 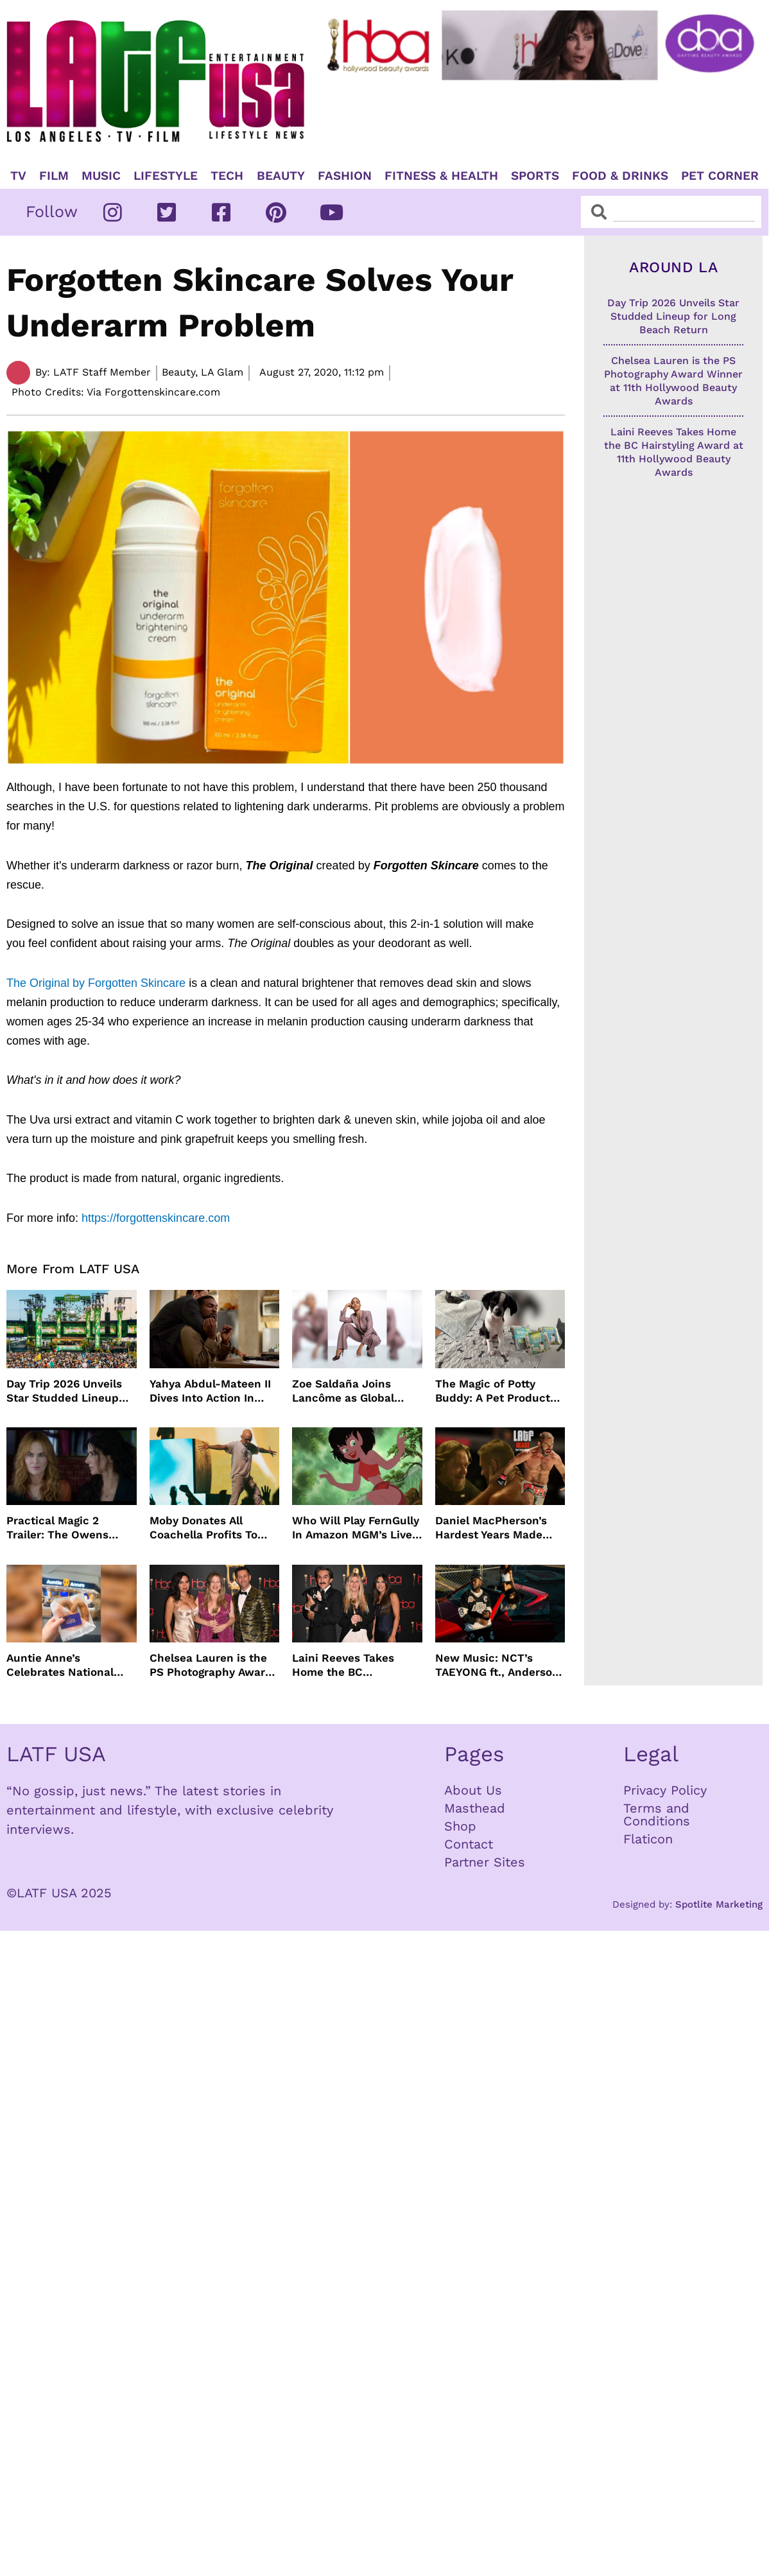 I want to click on Fitness & Health, so click(x=441, y=176).